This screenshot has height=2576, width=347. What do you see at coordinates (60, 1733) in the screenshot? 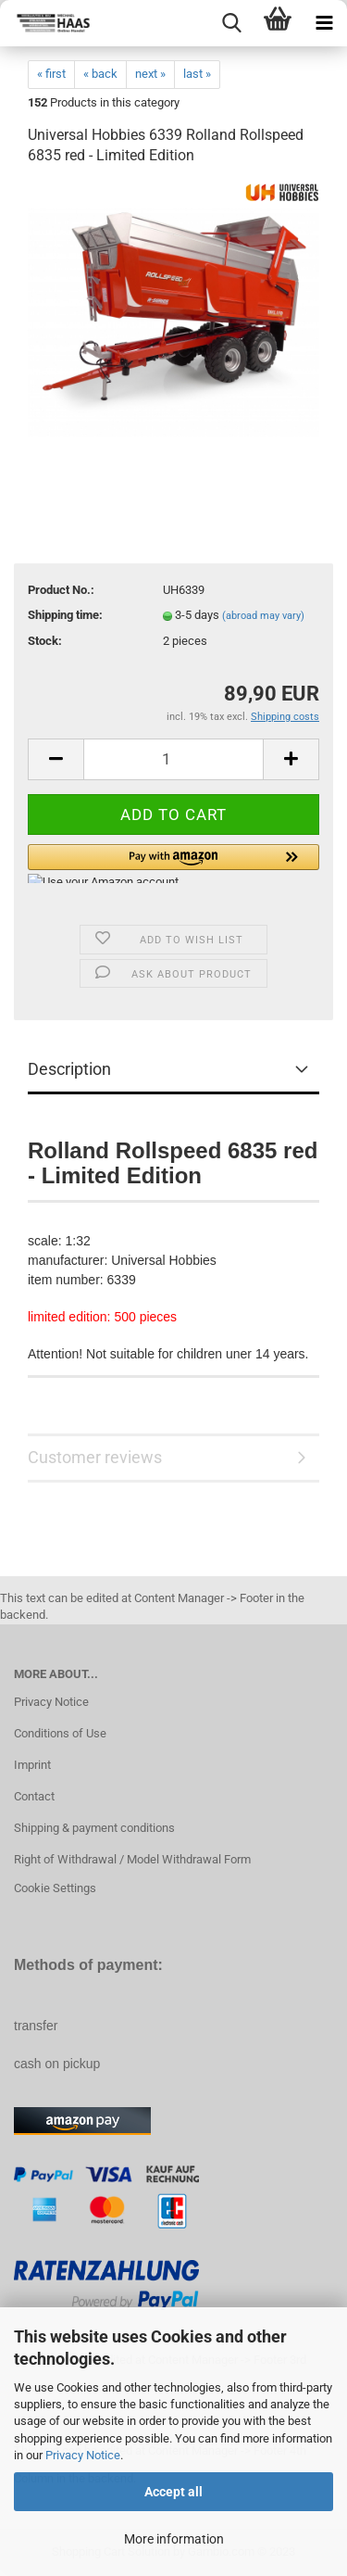
I see `Conditions of Use` at bounding box center [60, 1733].